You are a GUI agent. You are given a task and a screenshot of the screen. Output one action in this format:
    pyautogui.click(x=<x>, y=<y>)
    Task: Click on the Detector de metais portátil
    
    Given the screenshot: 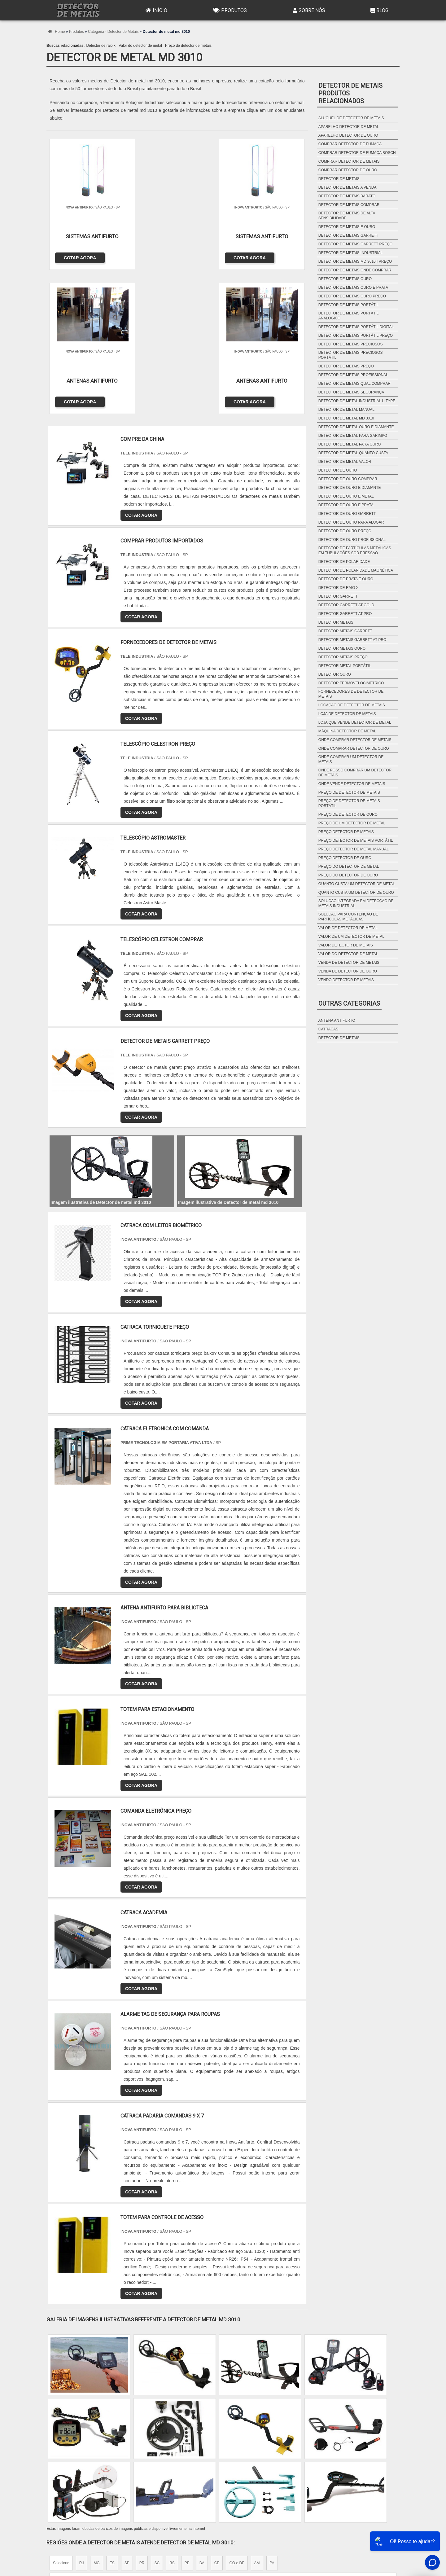 What is the action you would take?
    pyautogui.click(x=348, y=305)
    